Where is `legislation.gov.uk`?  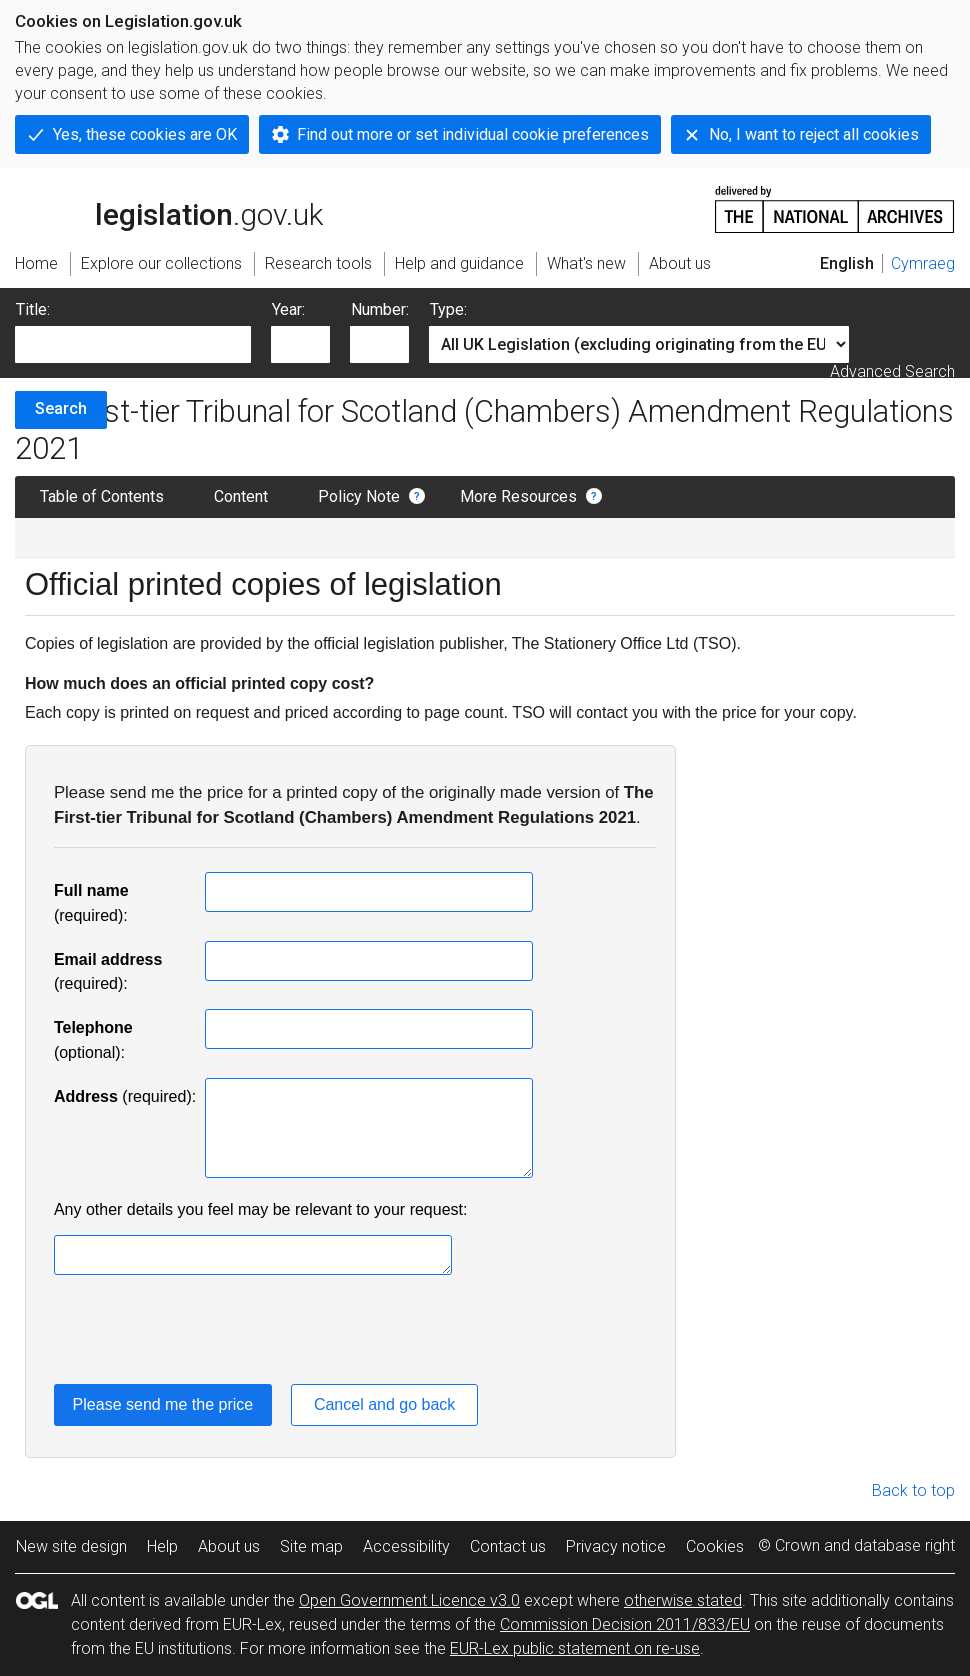 legislation.gov.uk is located at coordinates (169, 208).